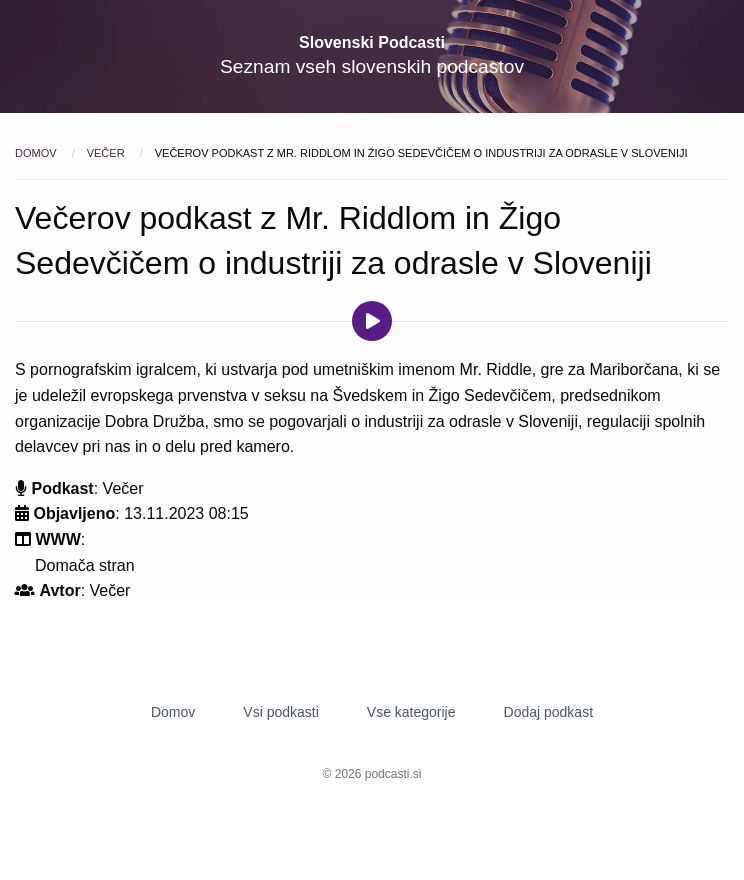 Image resolution: width=744 pixels, height=880 pixels. What do you see at coordinates (411, 712) in the screenshot?
I see `Vse kategorije` at bounding box center [411, 712].